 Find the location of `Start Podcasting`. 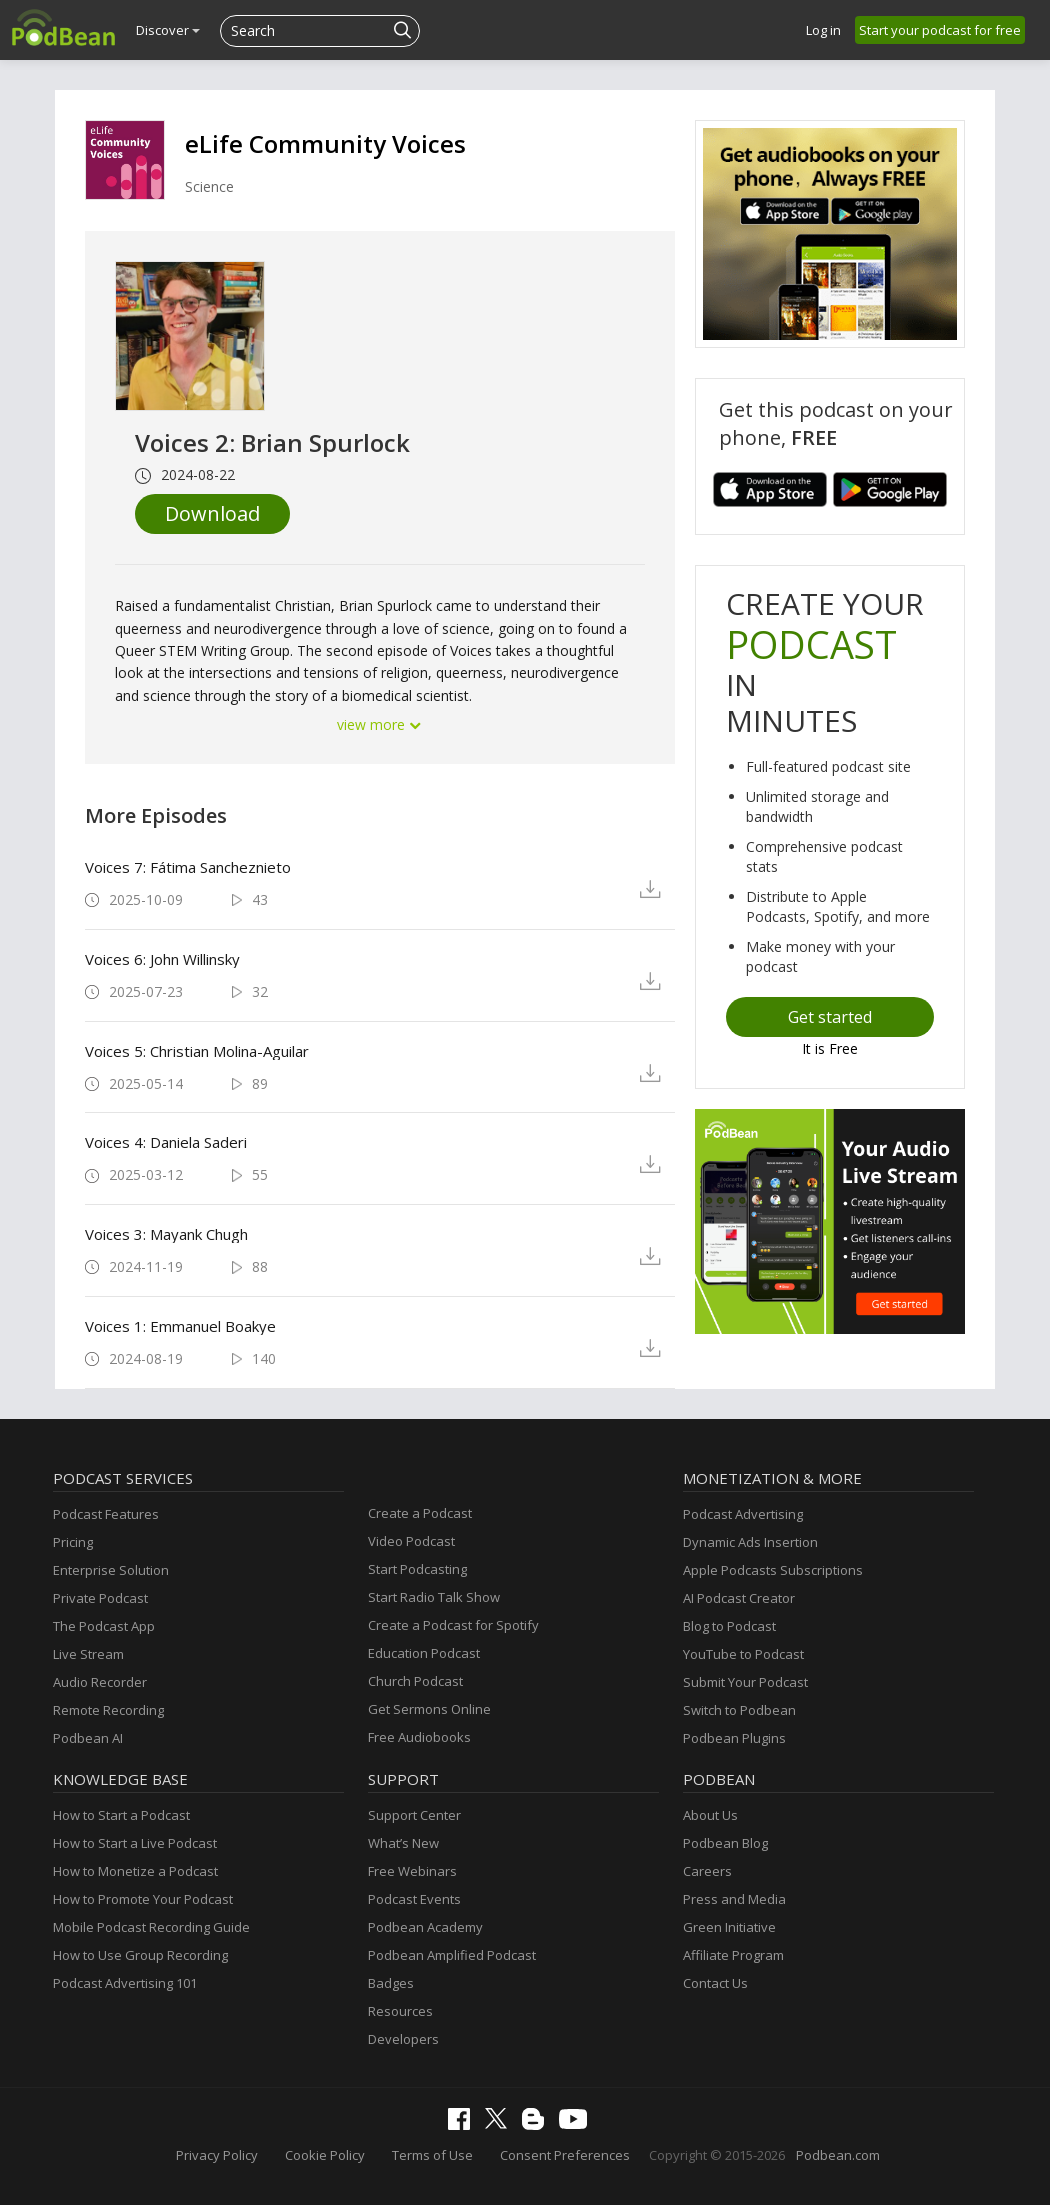

Start Podcasting is located at coordinates (417, 1569).